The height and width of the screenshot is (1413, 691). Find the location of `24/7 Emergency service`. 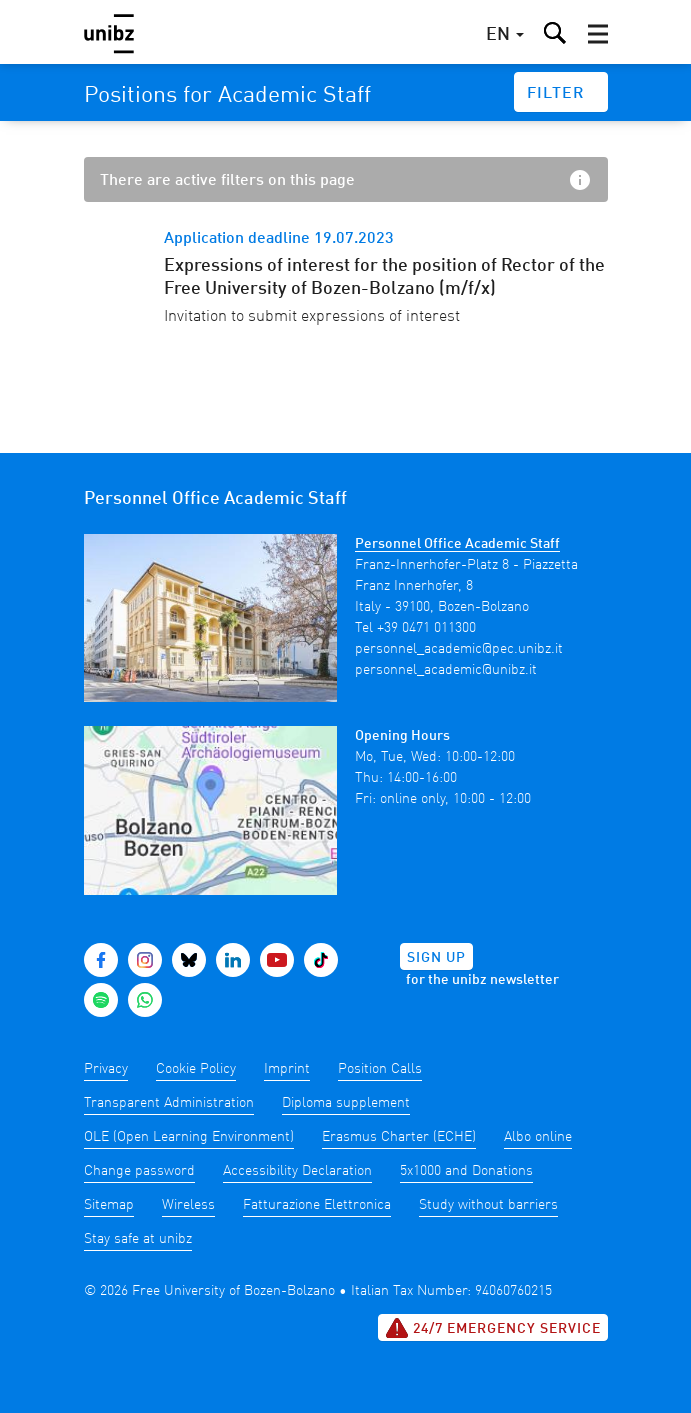

24/7 Emergency service is located at coordinates (493, 1328).